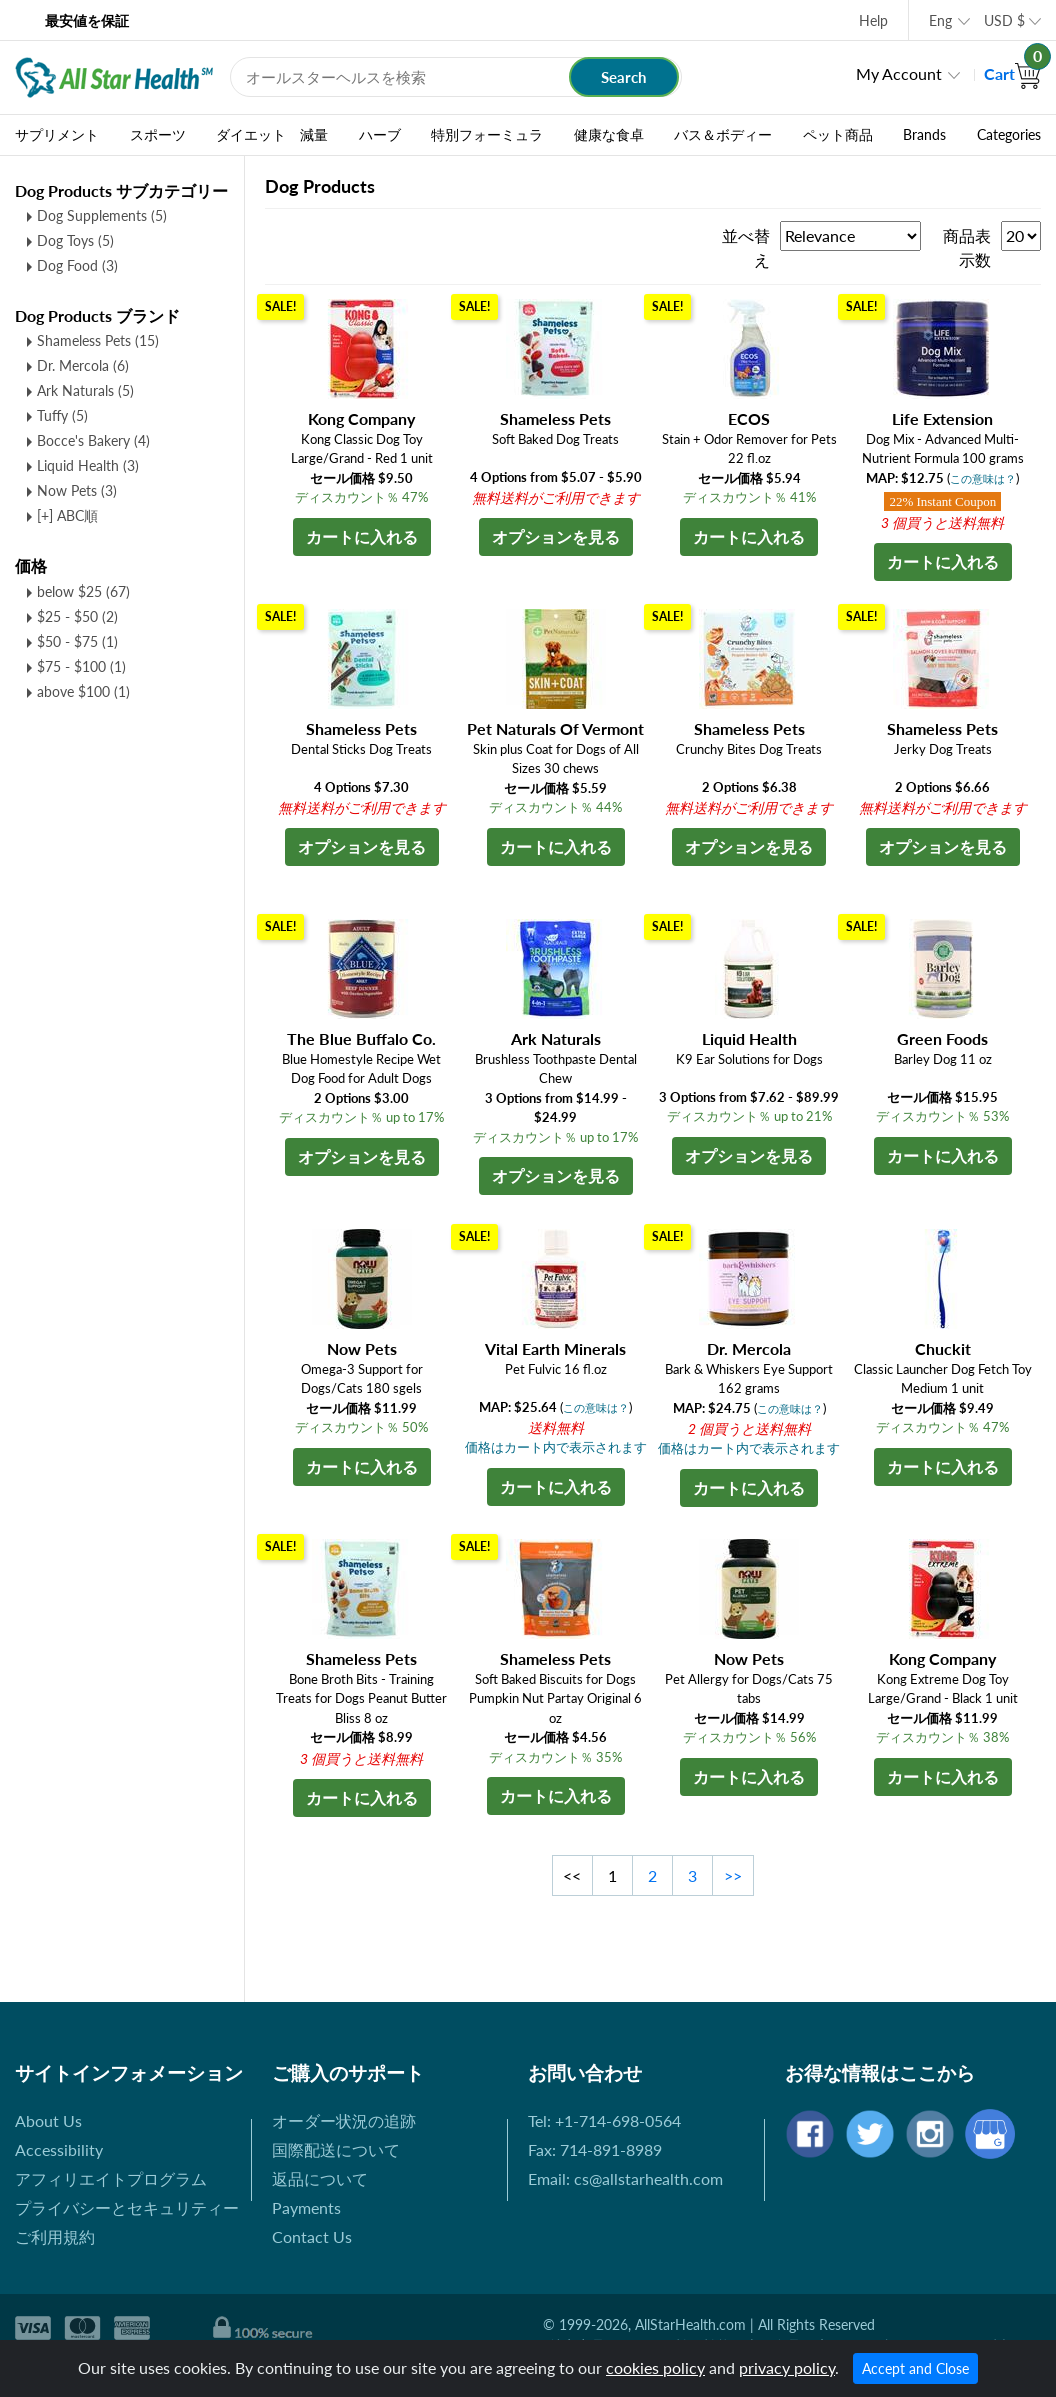 Image resolution: width=1056 pixels, height=2397 pixels. Describe the element at coordinates (967, 247) in the screenshot. I see `商品表示数` at that location.